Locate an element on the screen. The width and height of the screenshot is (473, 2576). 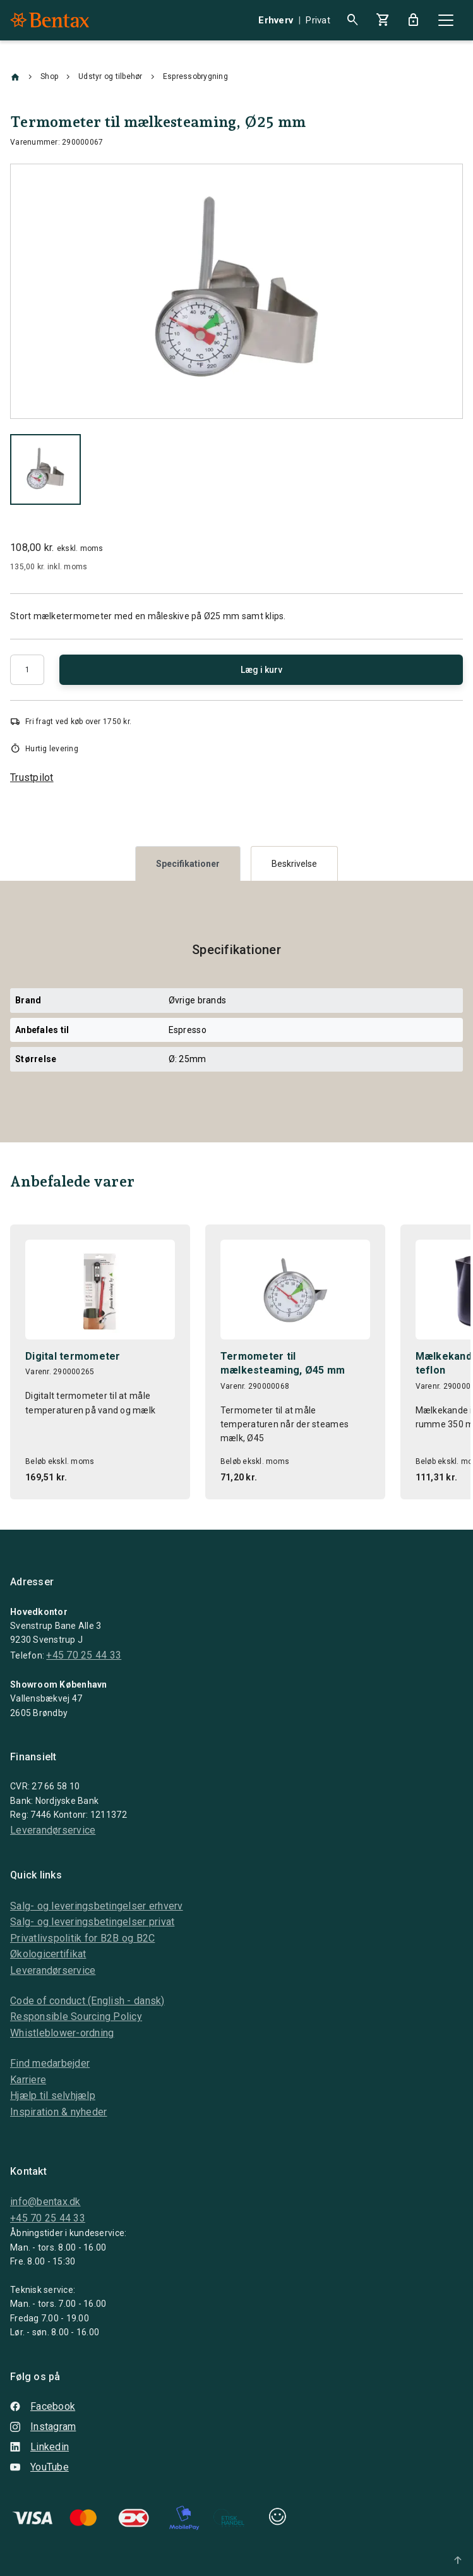
+45 70 25 44 33 is located at coordinates (83, 1655).